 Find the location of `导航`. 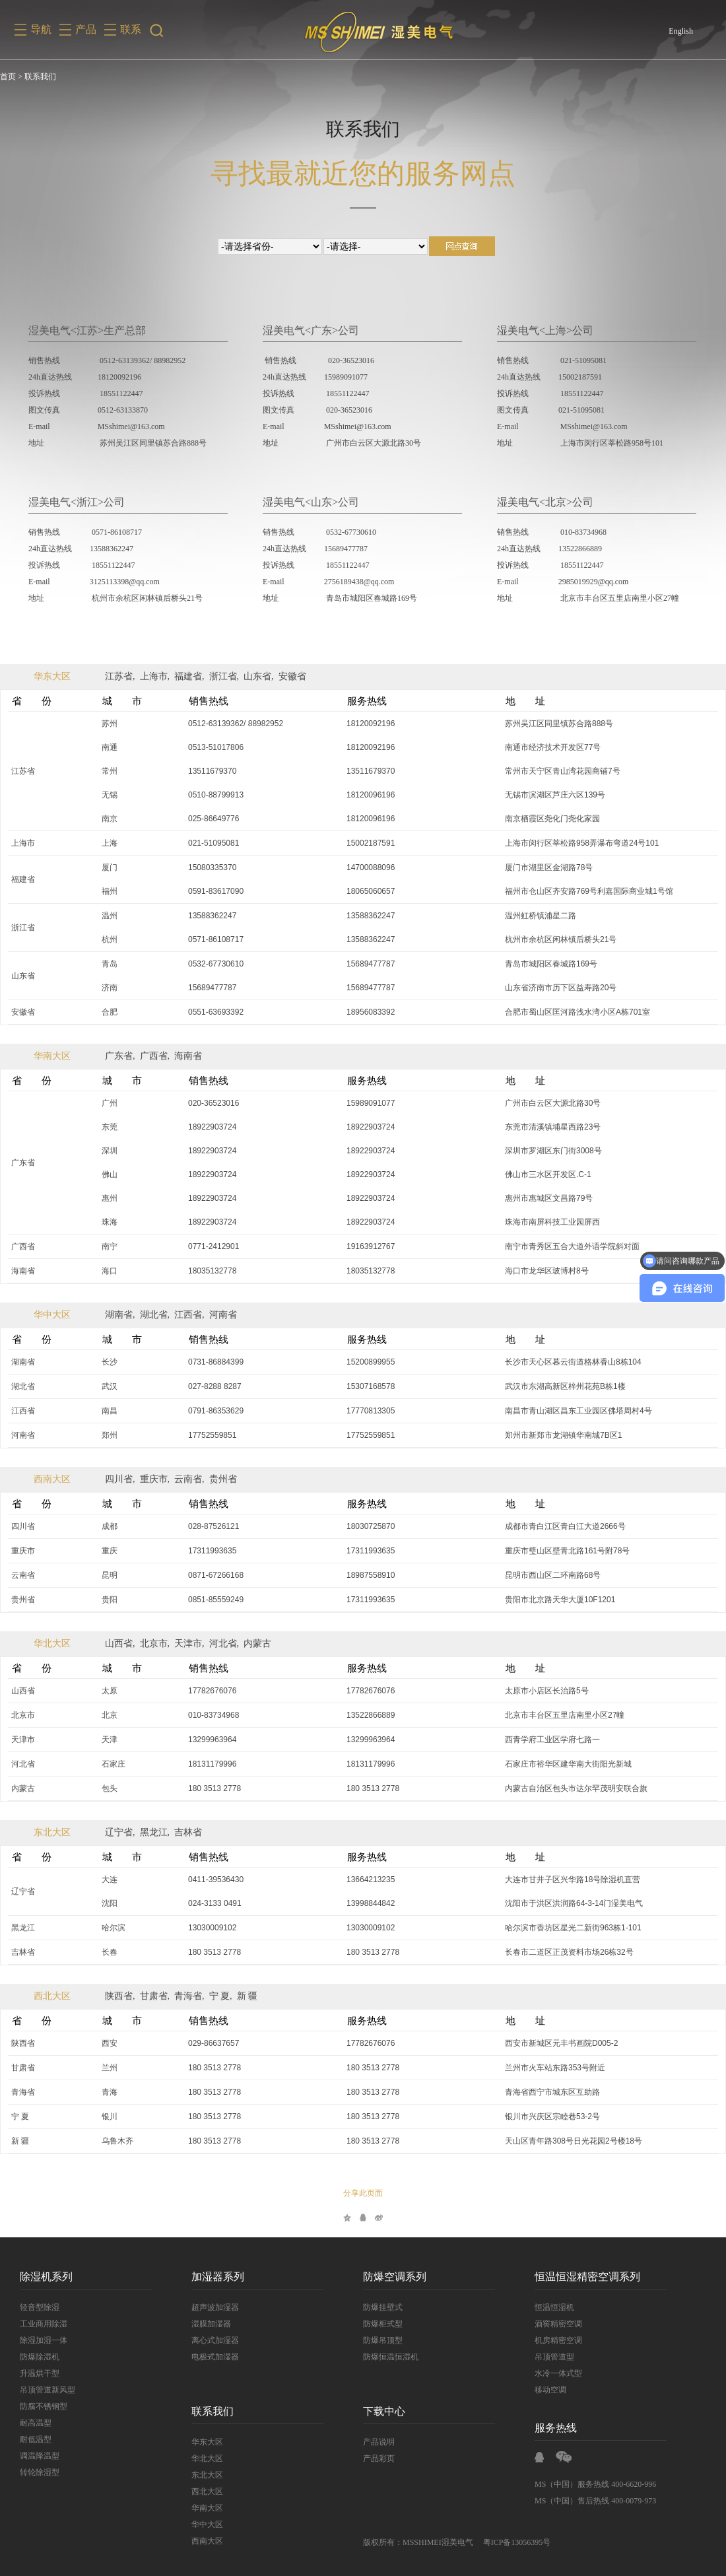

导航 is located at coordinates (40, 29).